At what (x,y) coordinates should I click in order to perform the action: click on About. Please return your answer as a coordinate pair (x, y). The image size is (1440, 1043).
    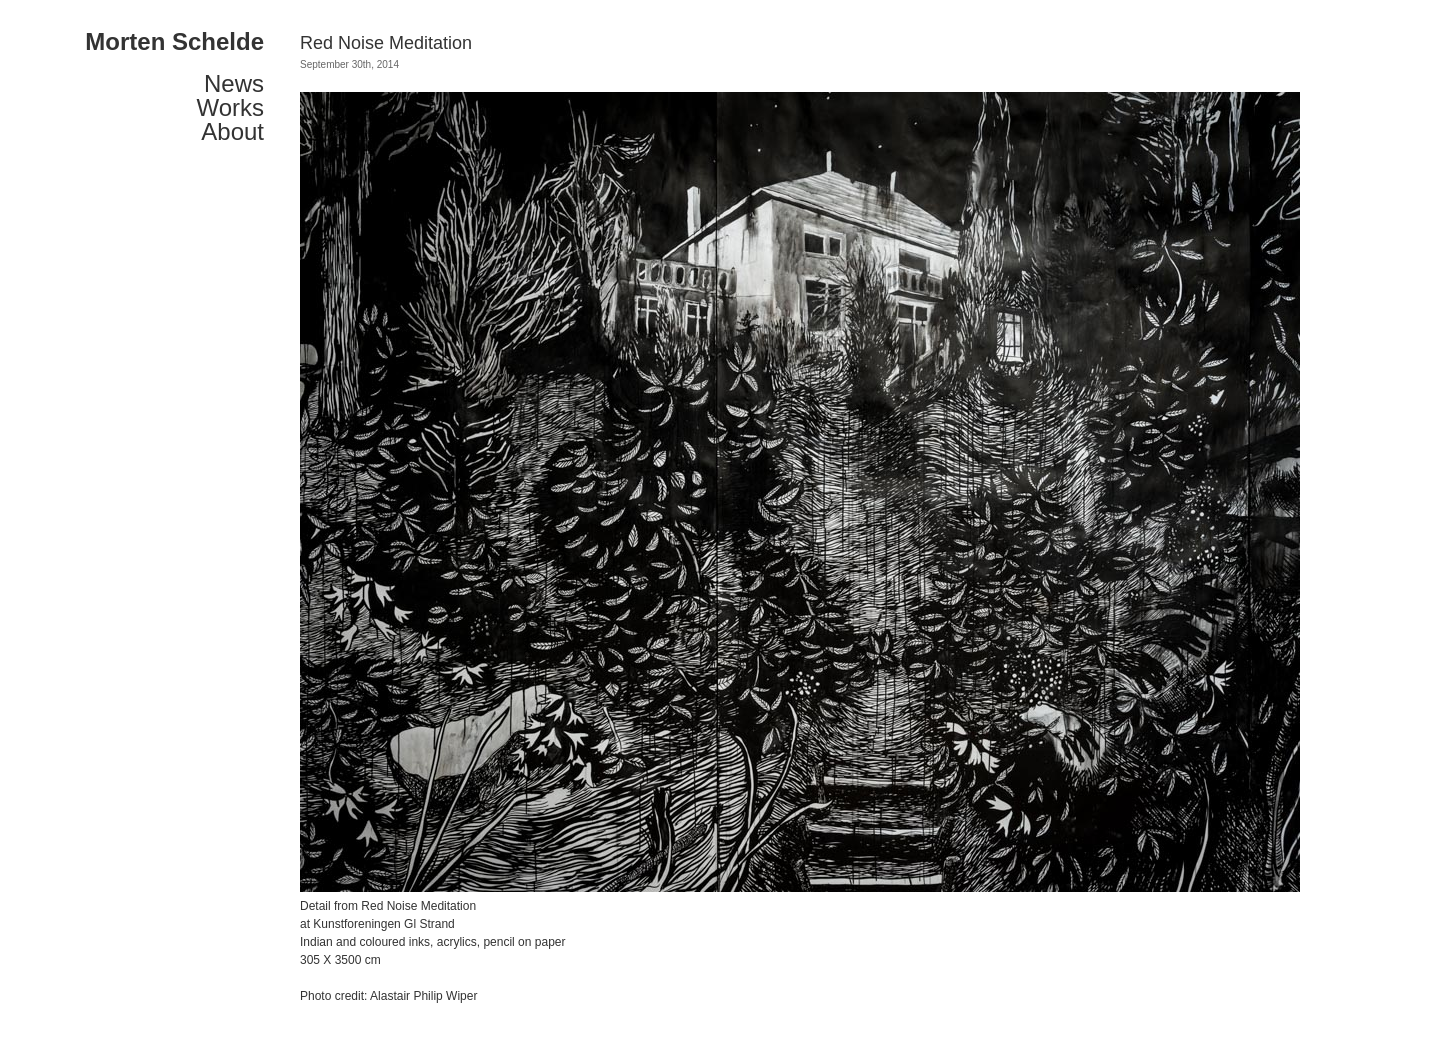
    Looking at the image, I should click on (232, 132).